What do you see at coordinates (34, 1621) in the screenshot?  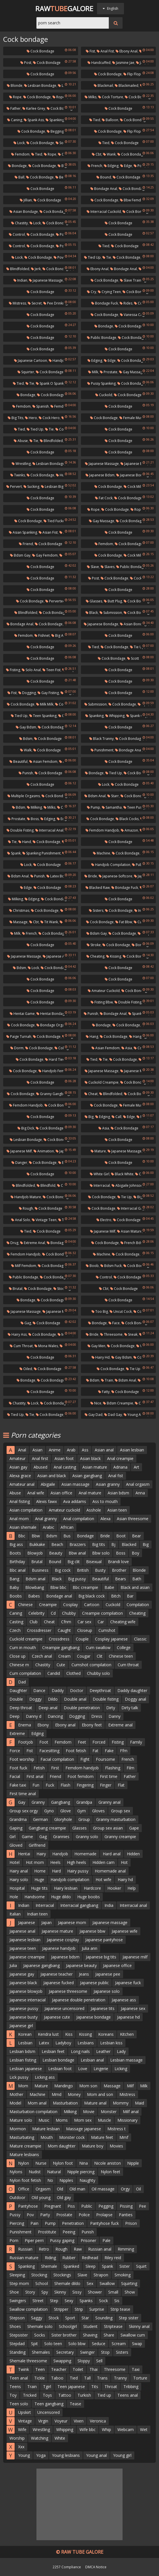 I see `Club` at bounding box center [34, 1621].